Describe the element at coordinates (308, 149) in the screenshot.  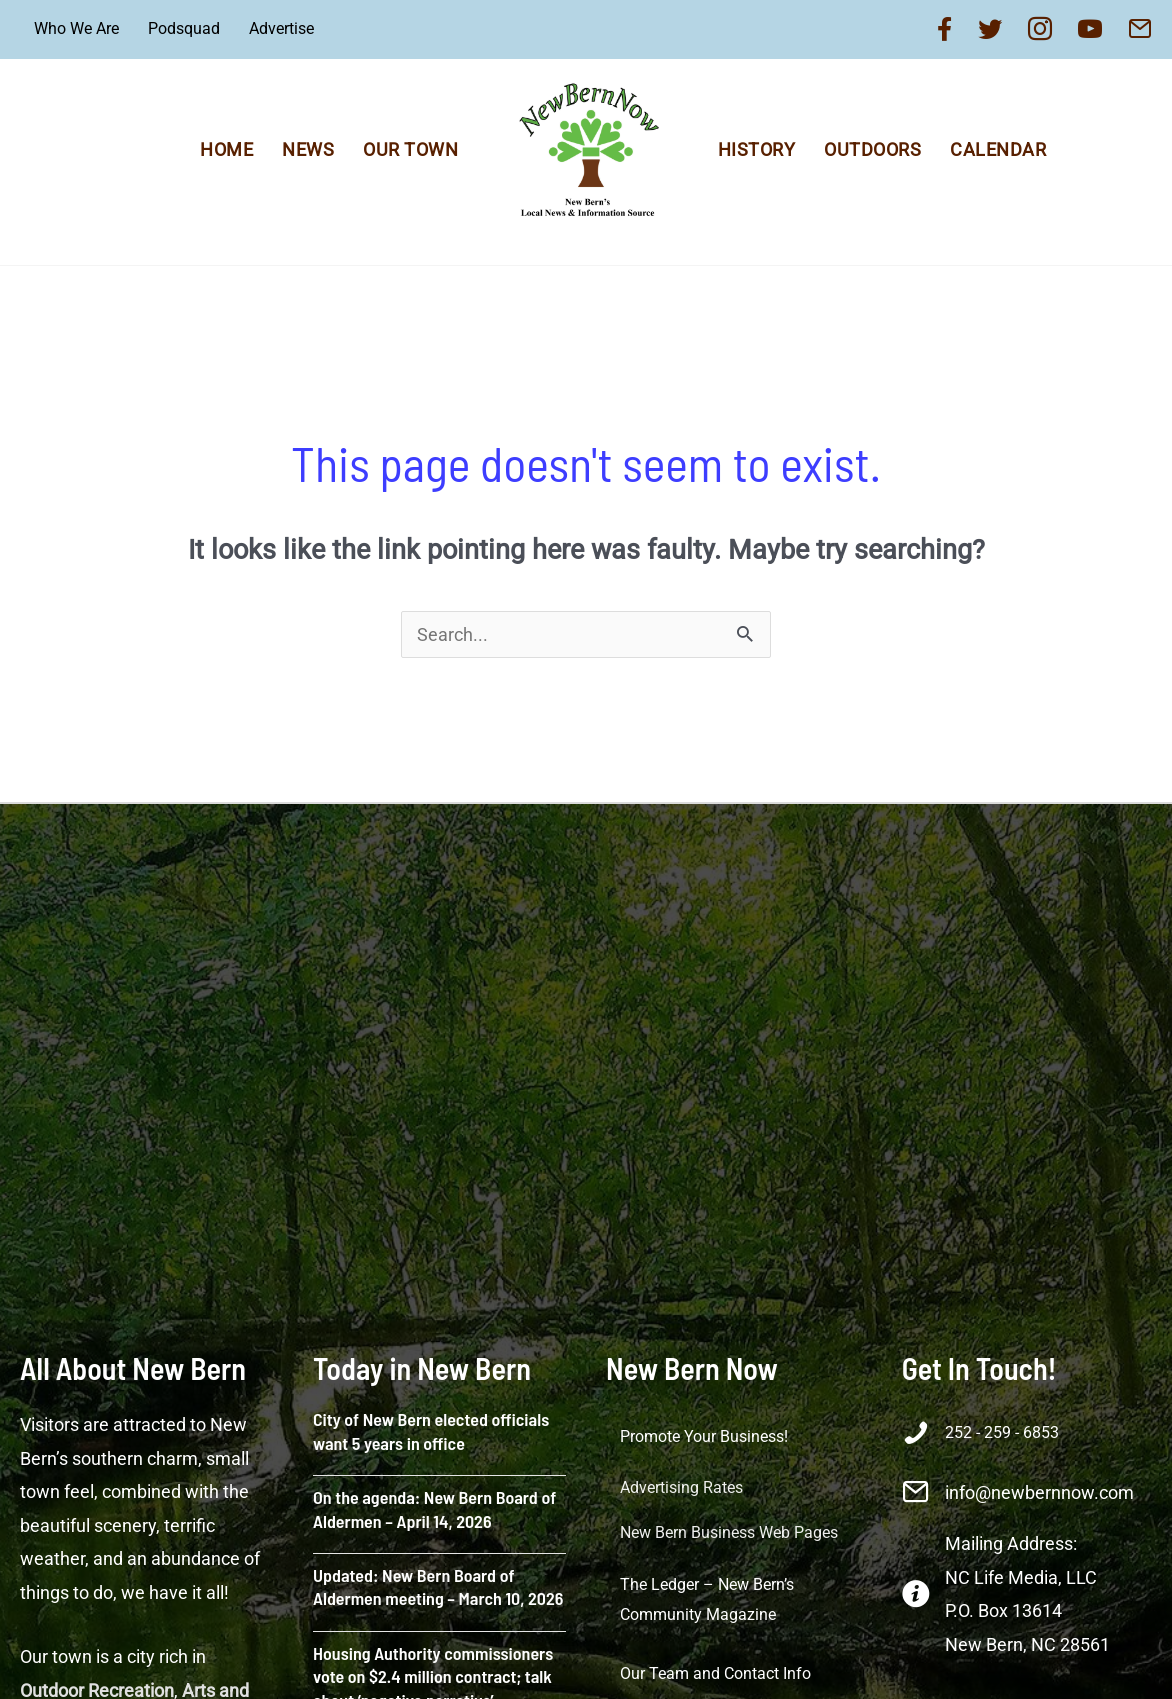
I see `News [menuitem]` at that location.